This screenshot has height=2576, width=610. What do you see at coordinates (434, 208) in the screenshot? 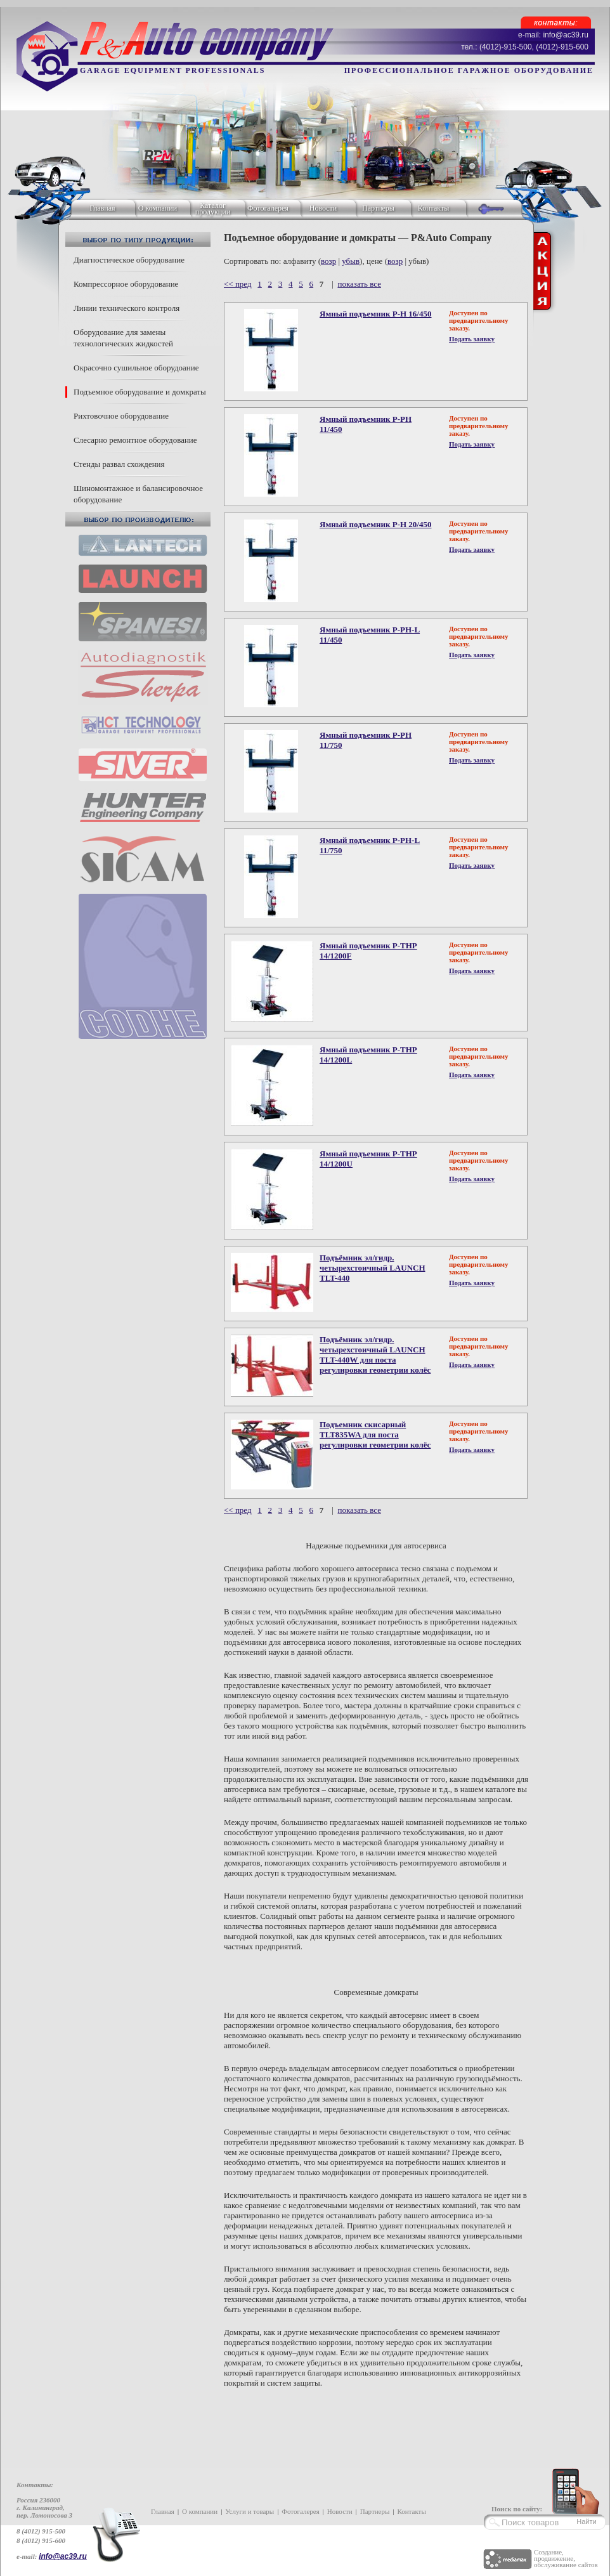
I see `Контакты` at bounding box center [434, 208].